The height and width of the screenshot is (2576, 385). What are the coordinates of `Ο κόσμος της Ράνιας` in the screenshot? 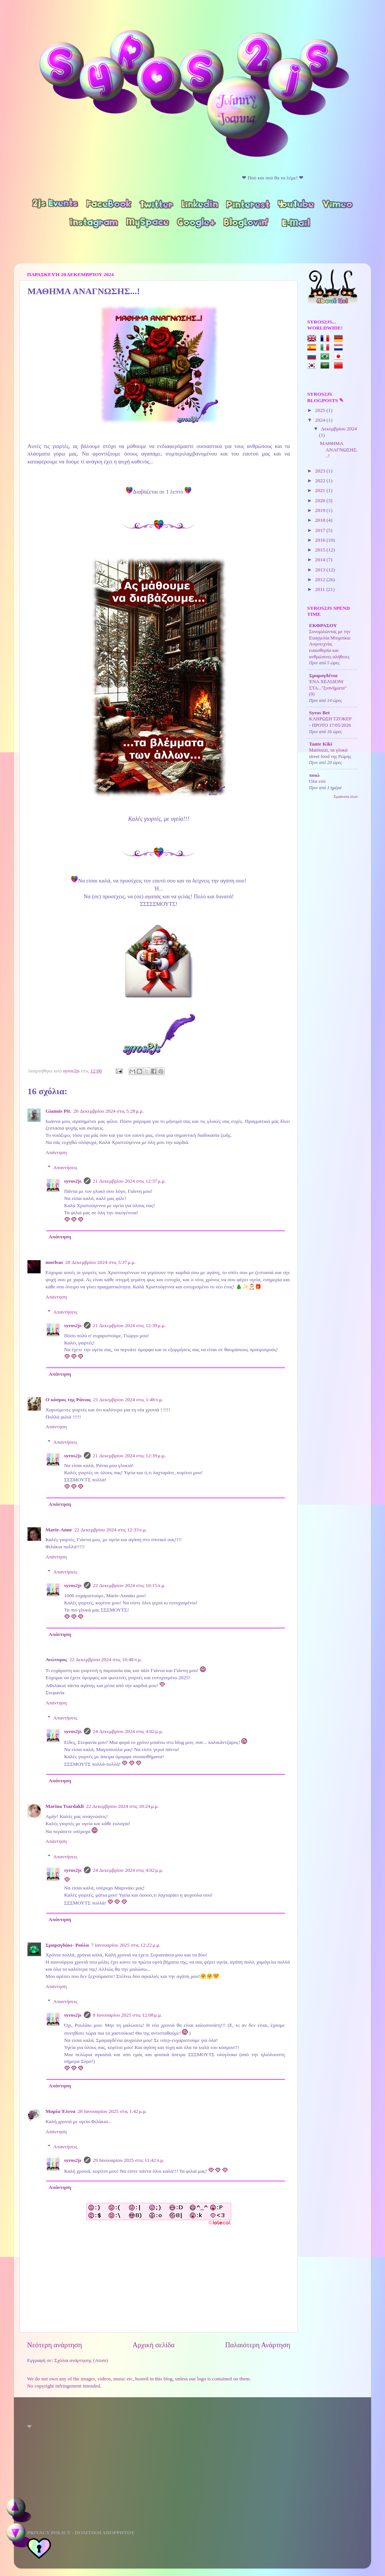 It's located at (68, 1399).